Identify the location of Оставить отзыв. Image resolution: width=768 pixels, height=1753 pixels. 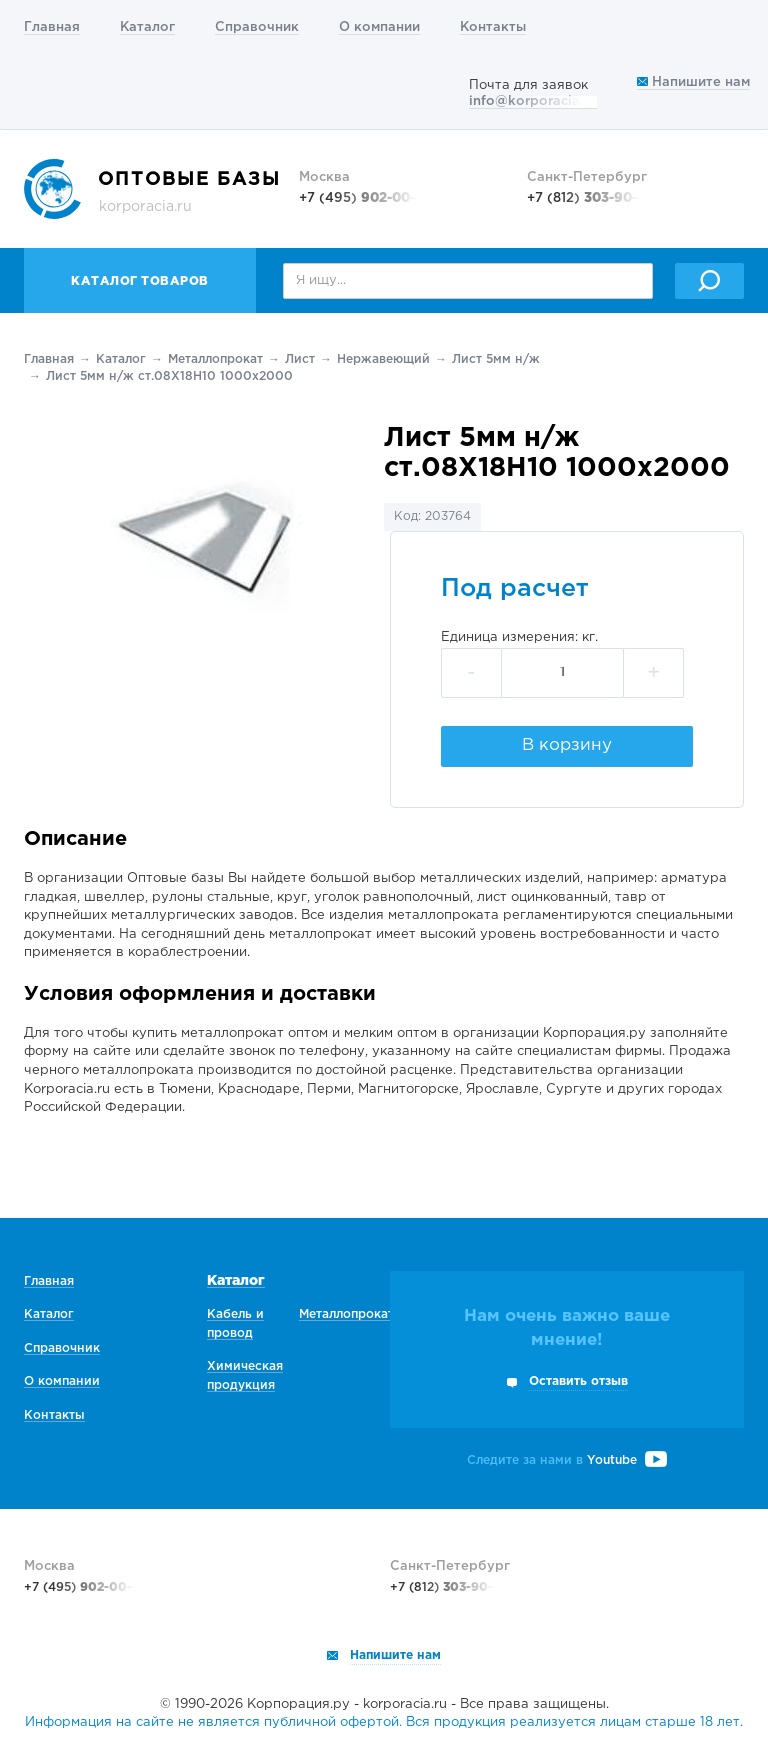
(578, 1381).